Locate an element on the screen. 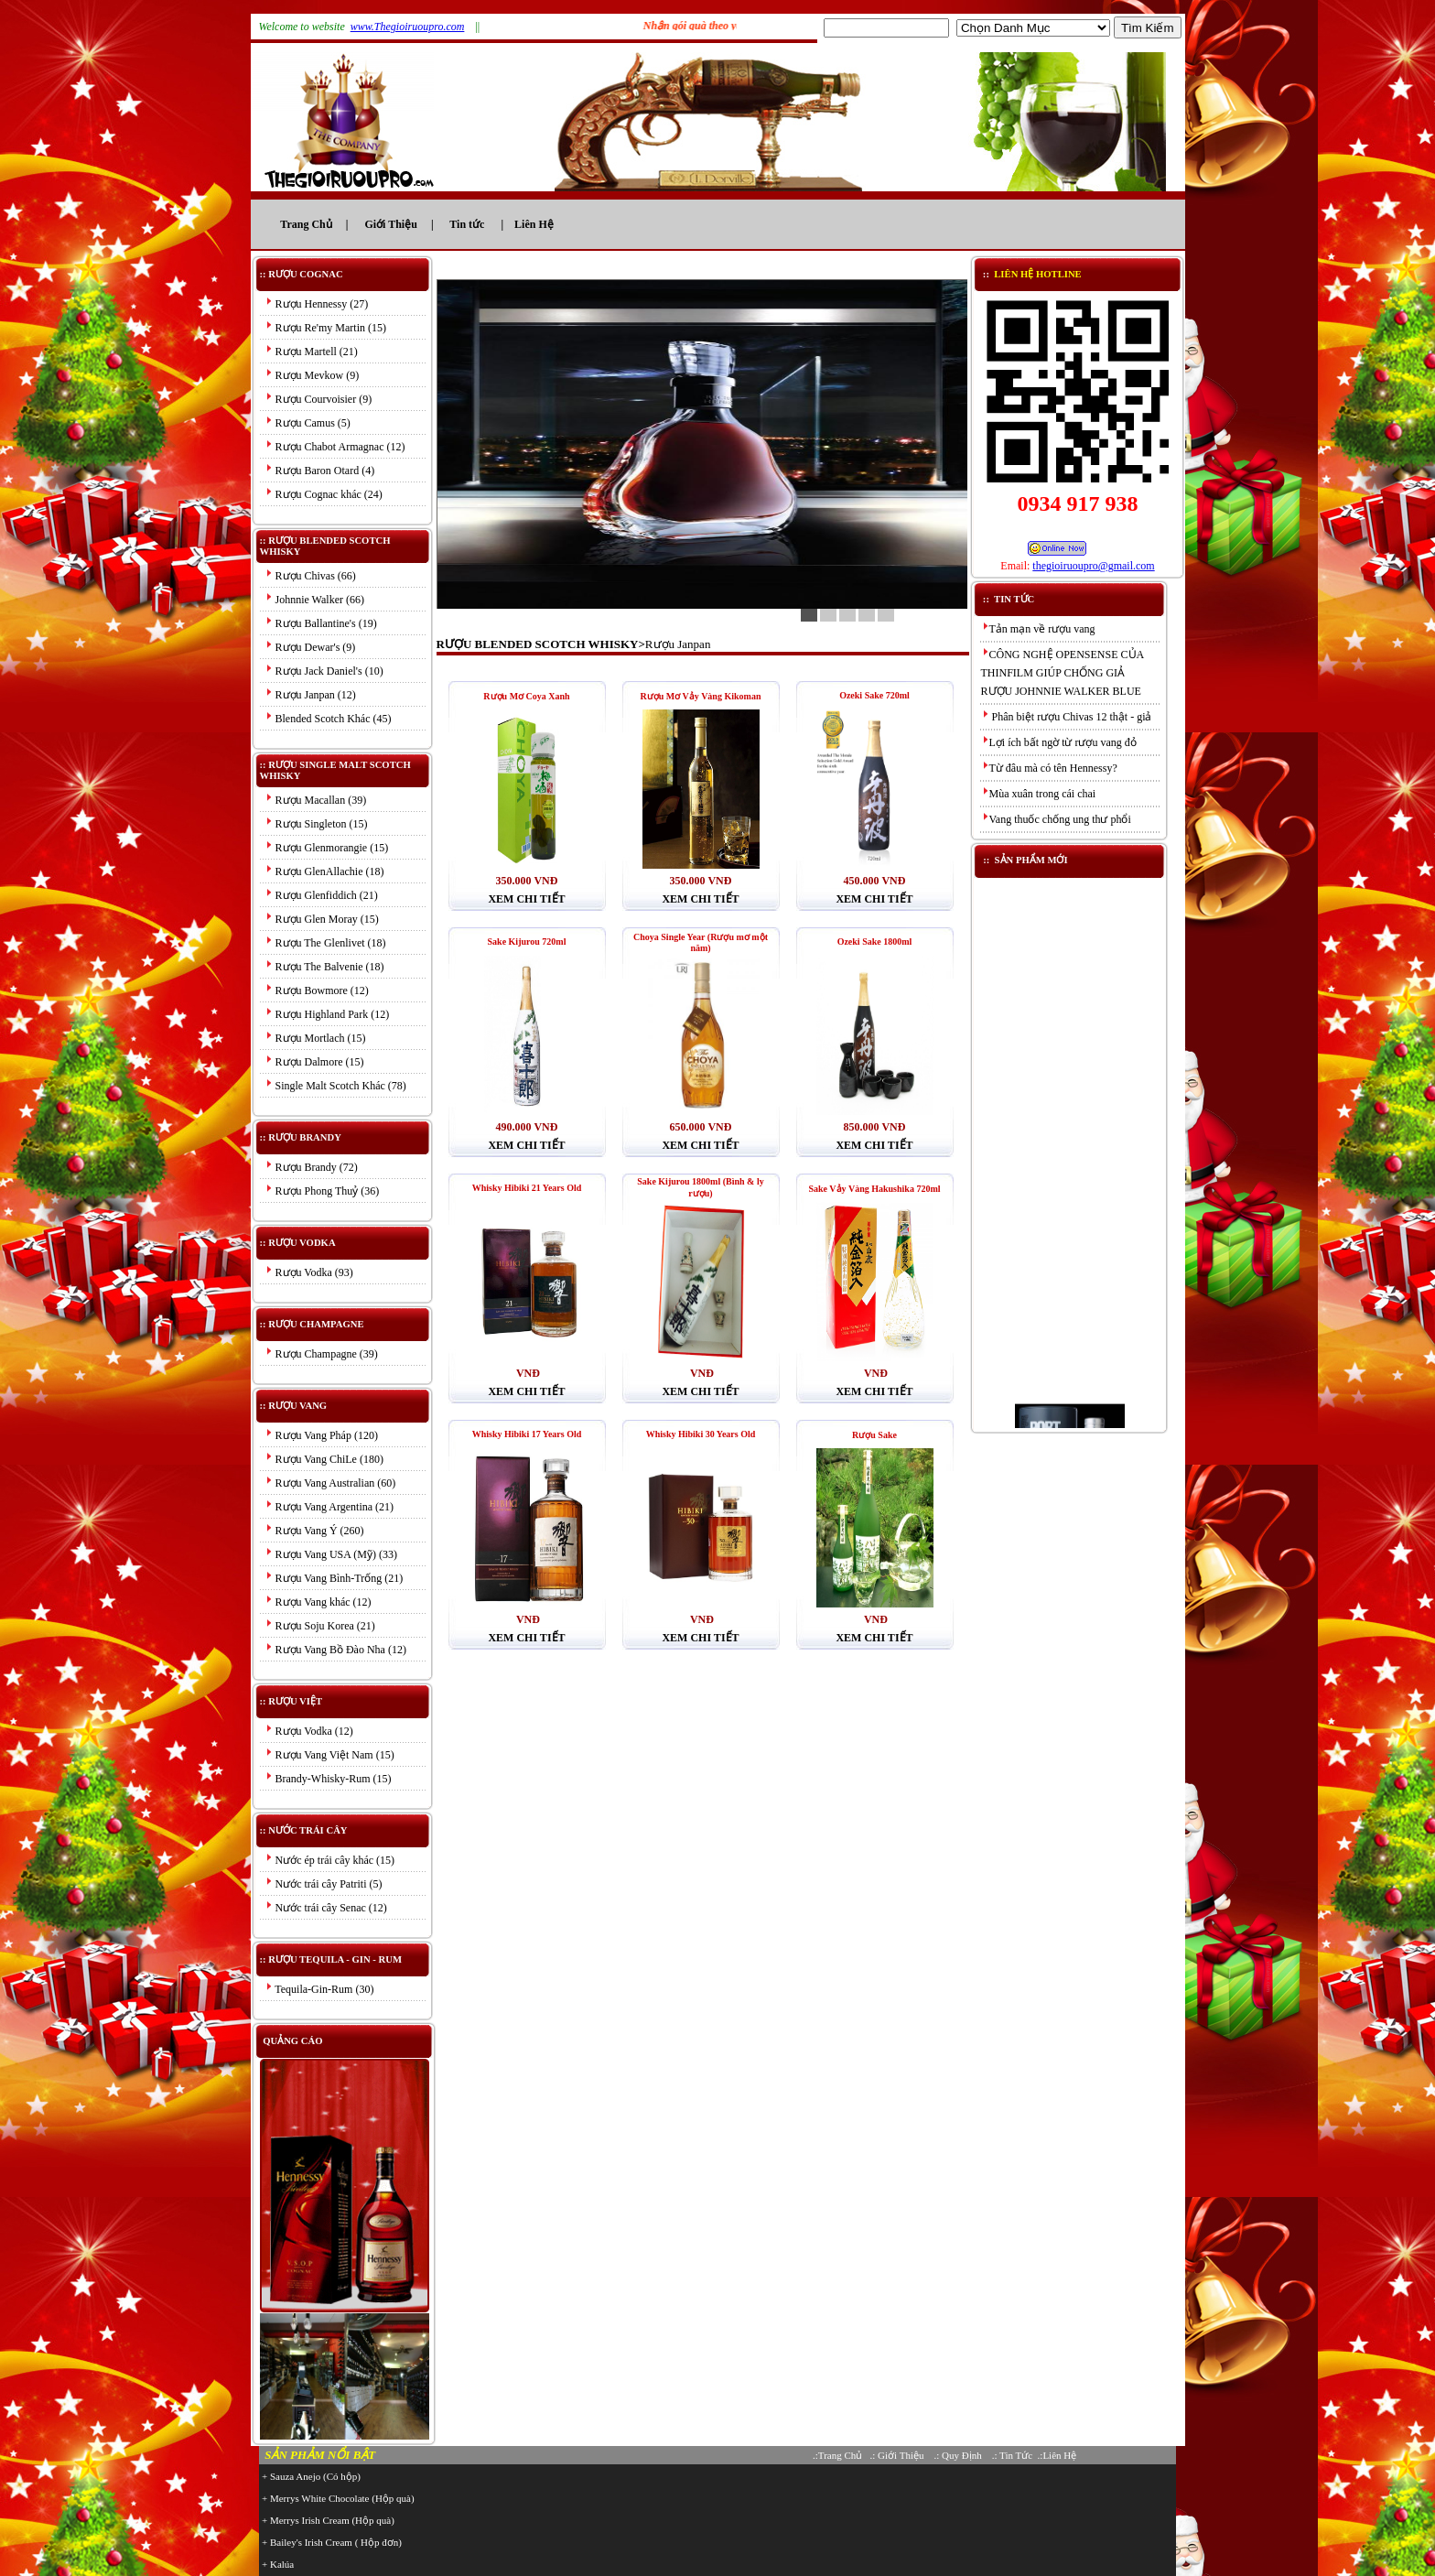 The image size is (1435, 2576). Rượu Cognac khác (24) is located at coordinates (323, 494).